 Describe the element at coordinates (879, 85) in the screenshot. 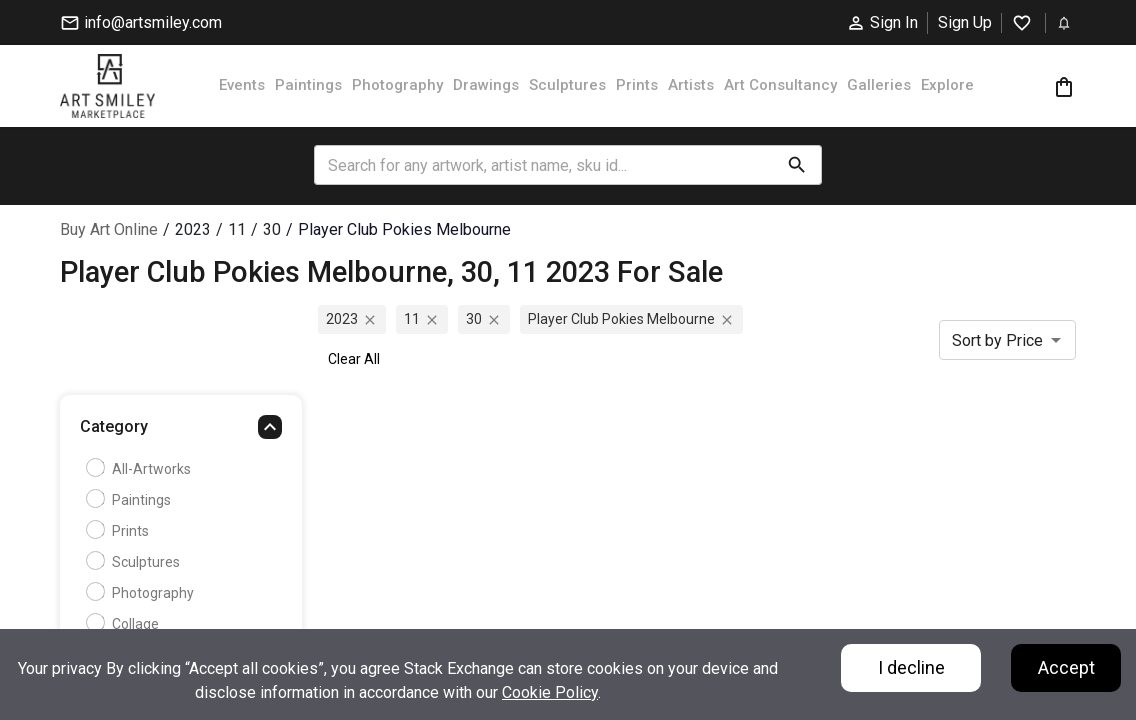

I see `Galleries` at that location.